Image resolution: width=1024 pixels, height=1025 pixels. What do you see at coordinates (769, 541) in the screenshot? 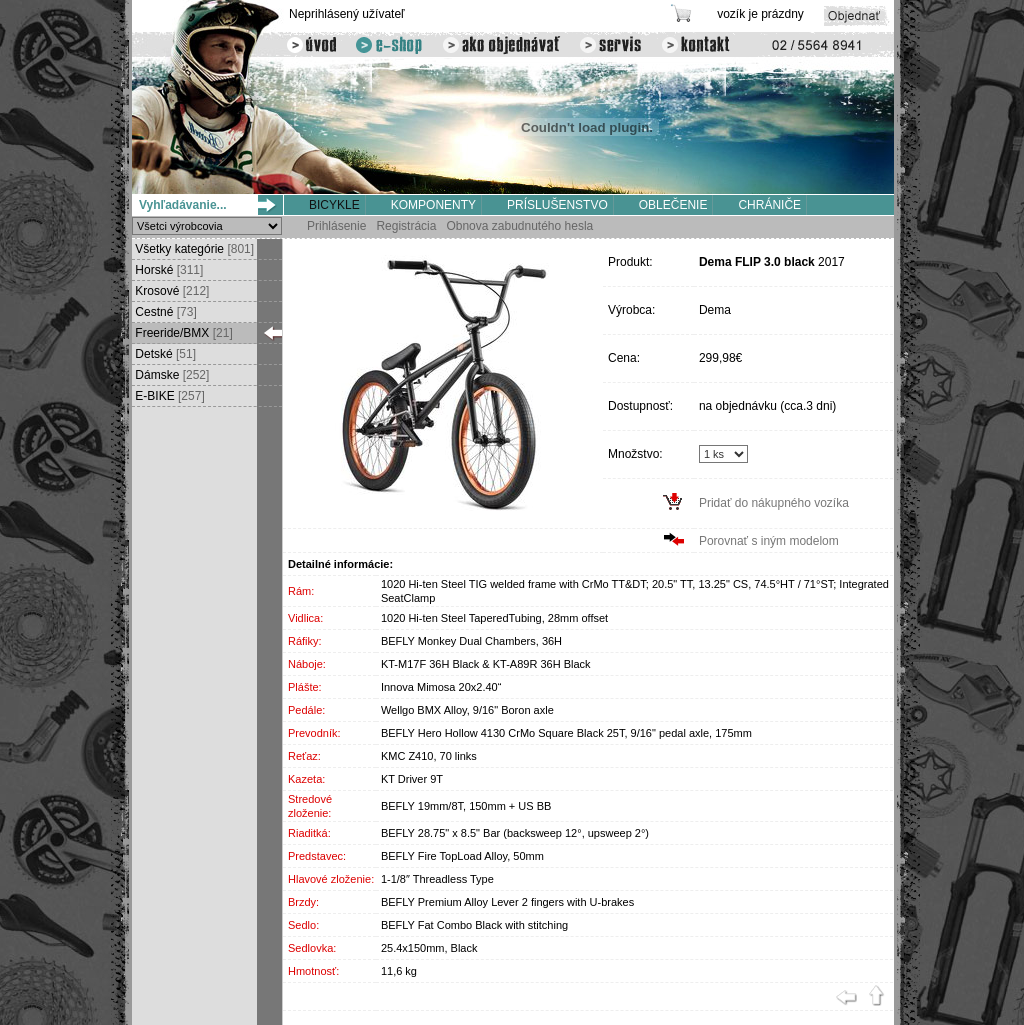
I see `Porovnať s iným modelom` at bounding box center [769, 541].